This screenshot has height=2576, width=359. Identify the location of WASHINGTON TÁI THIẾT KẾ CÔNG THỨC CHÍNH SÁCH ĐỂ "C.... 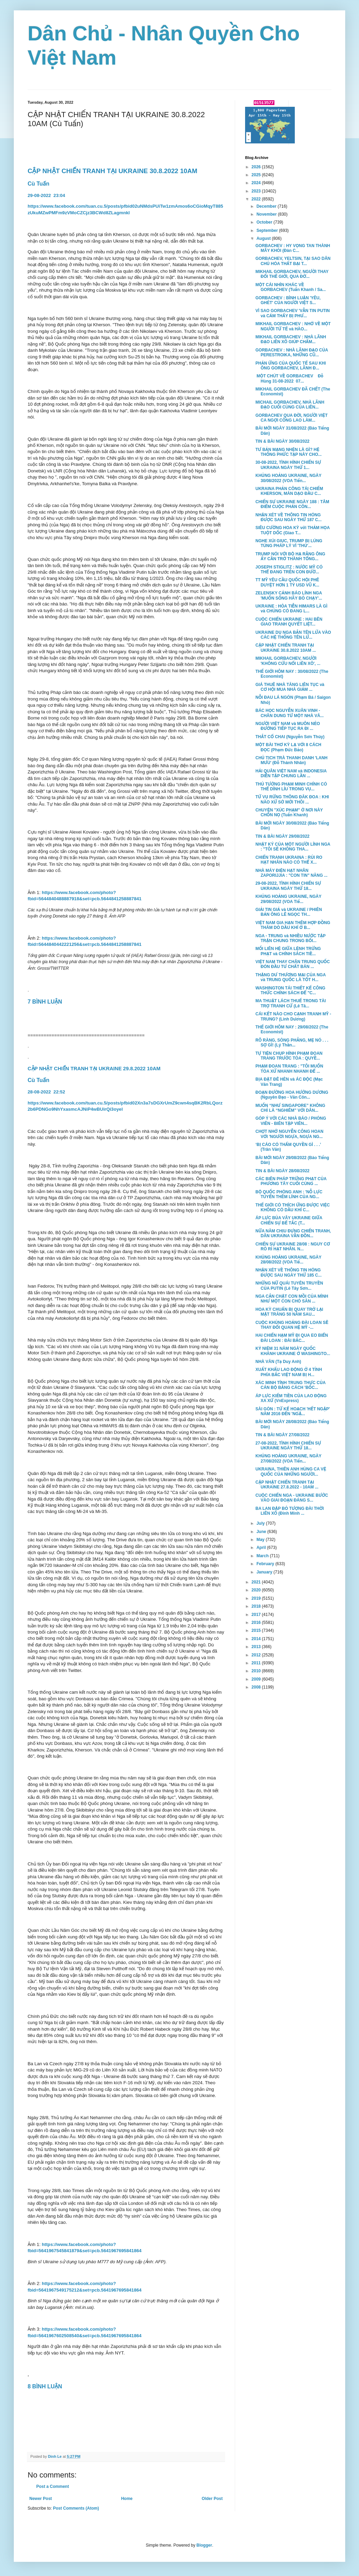
(290, 990).